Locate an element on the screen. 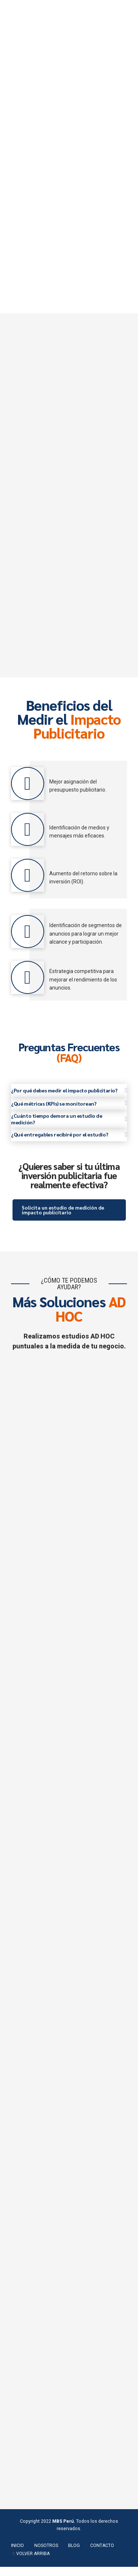  CONTACTO is located at coordinates (102, 2554).